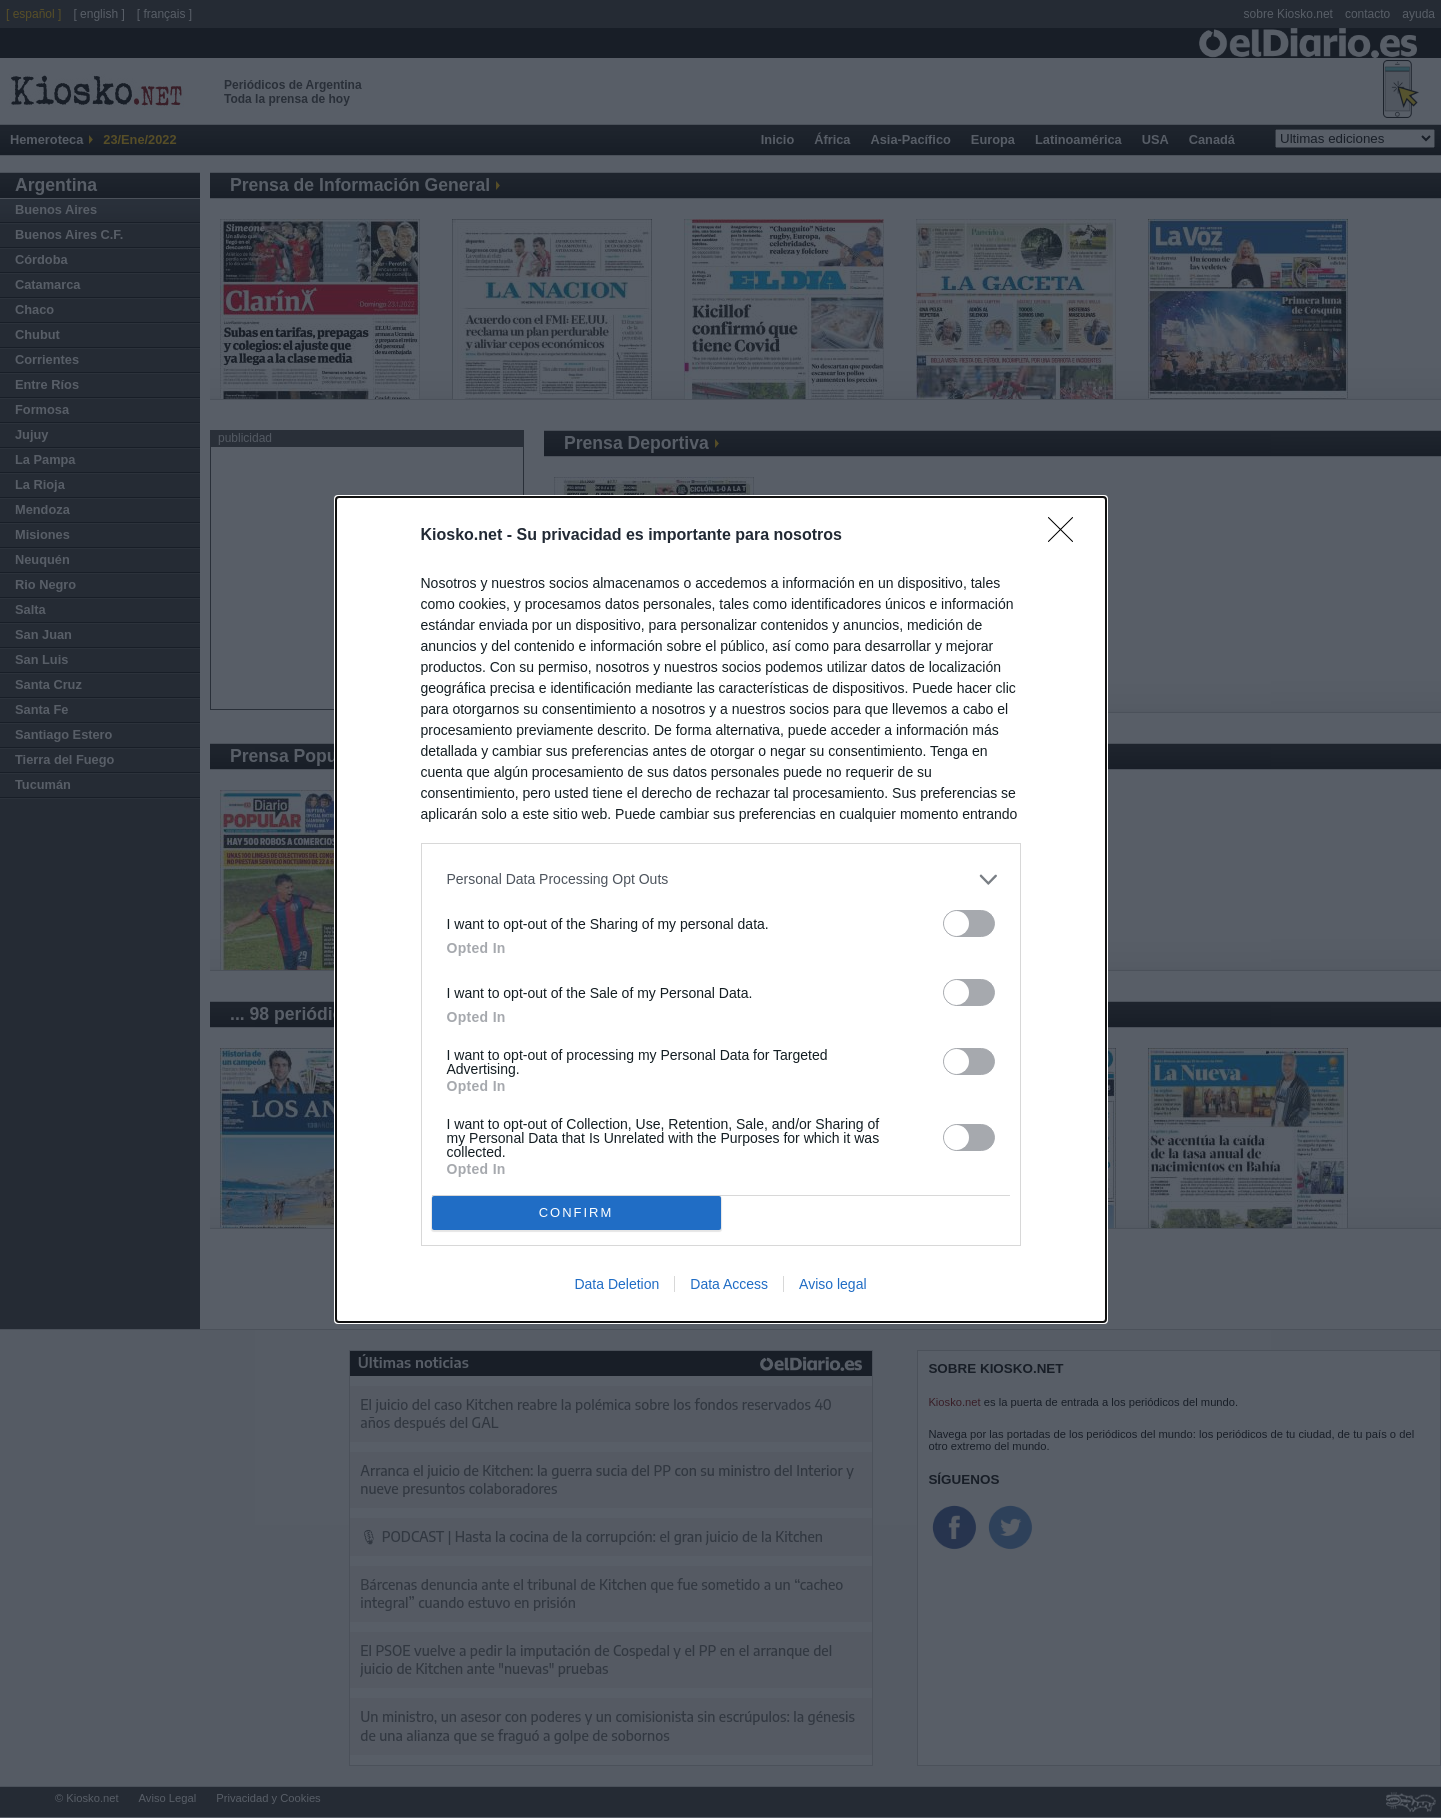  What do you see at coordinates (832, 1284) in the screenshot?
I see `Aviso legal` at bounding box center [832, 1284].